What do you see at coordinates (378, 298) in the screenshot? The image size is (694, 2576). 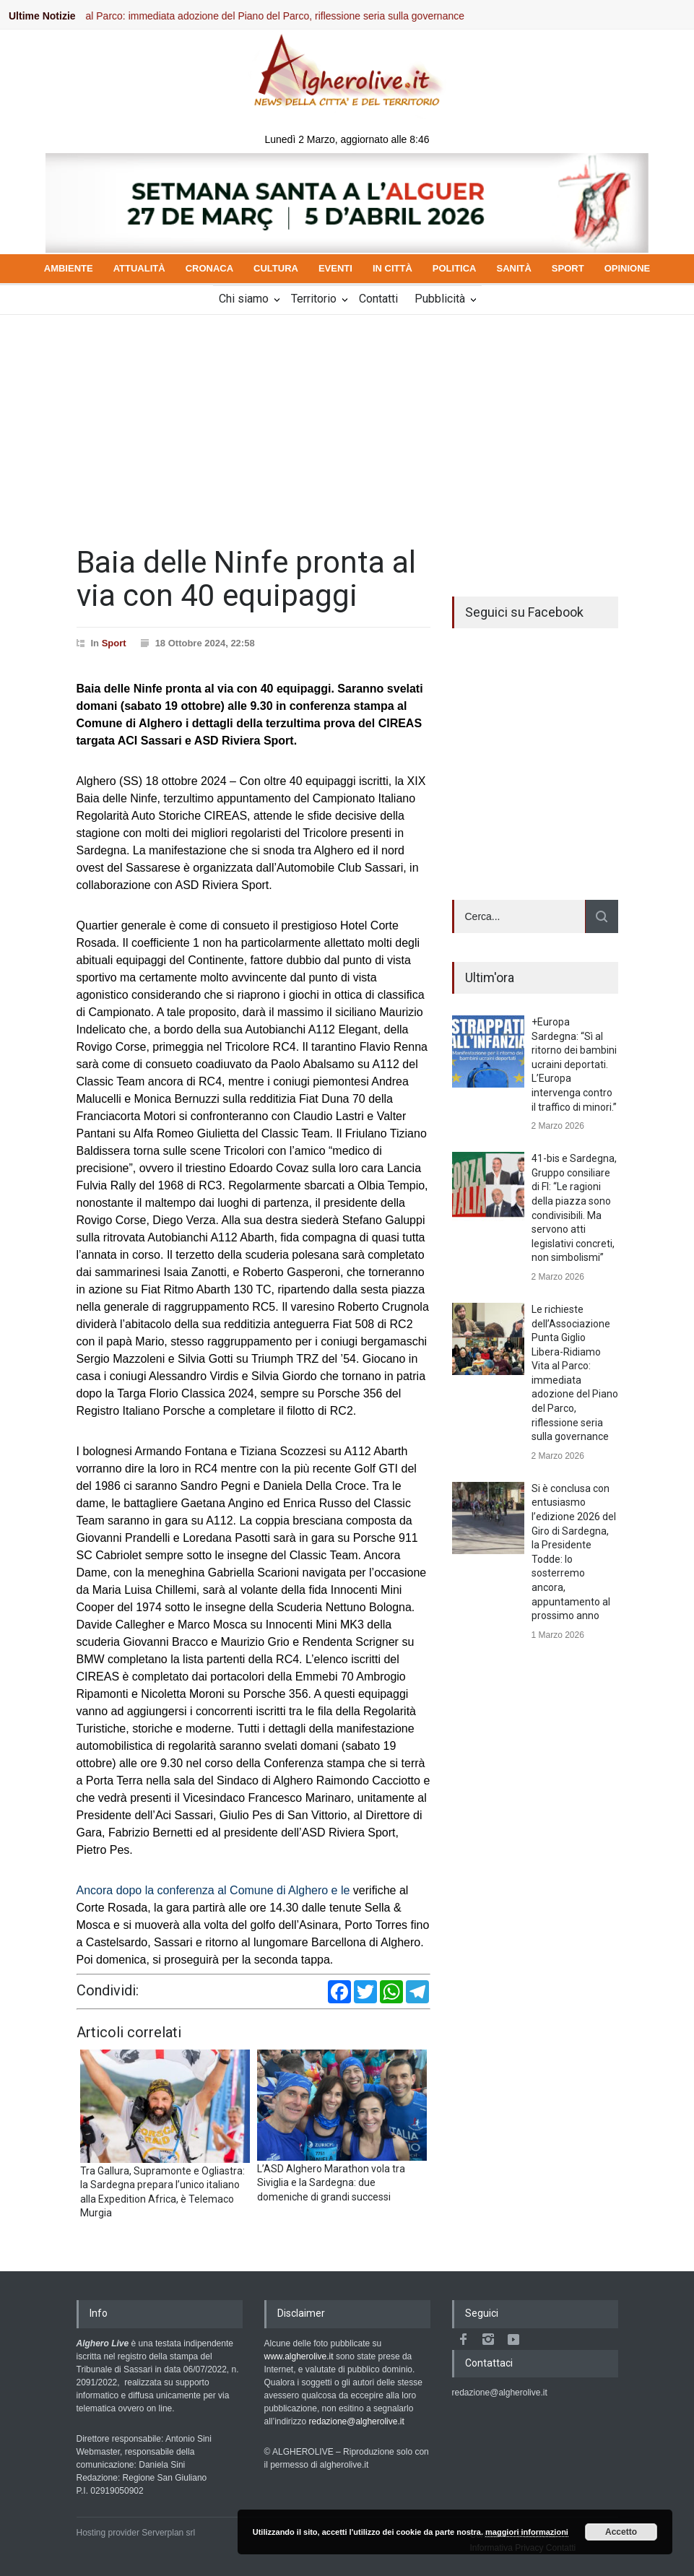 I see `Contatti` at bounding box center [378, 298].